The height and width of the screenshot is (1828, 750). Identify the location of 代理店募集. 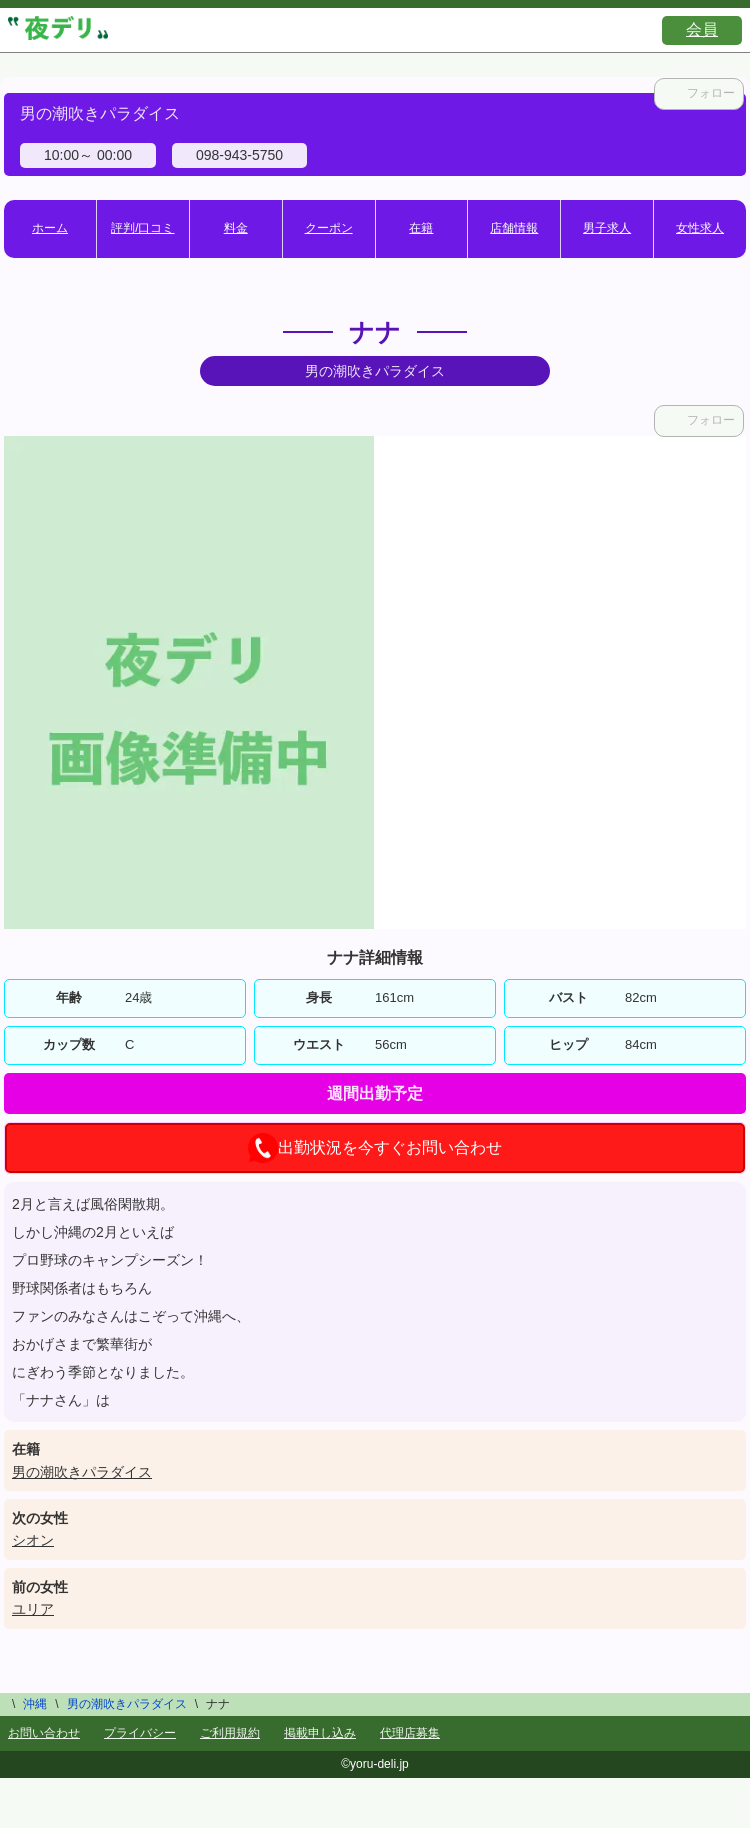
(410, 1733).